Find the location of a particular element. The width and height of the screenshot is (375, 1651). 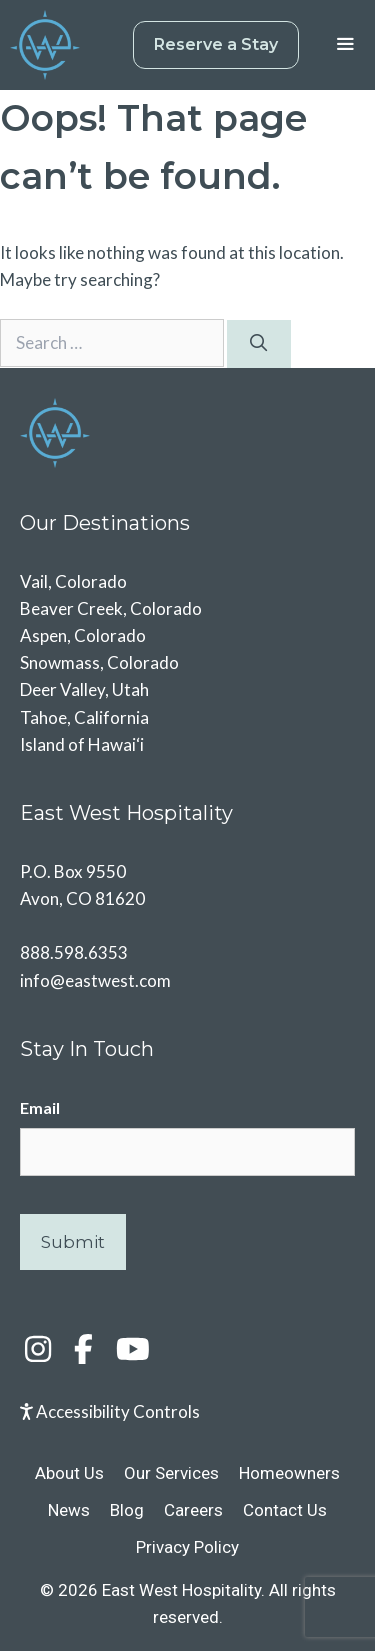

Careers is located at coordinates (193, 1510).